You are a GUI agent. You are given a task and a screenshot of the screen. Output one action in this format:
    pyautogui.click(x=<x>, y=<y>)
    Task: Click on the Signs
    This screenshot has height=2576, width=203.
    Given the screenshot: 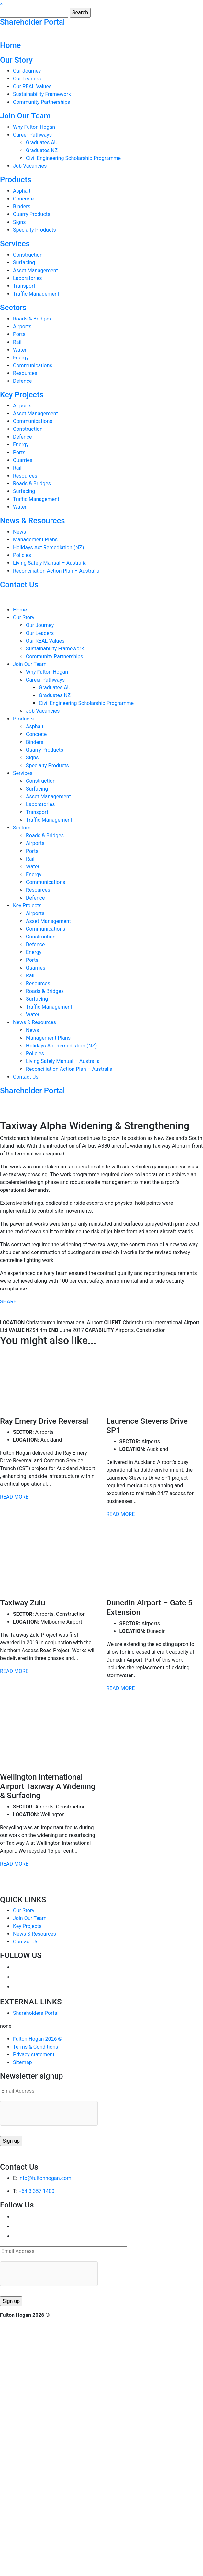 What is the action you would take?
    pyautogui.click(x=19, y=222)
    